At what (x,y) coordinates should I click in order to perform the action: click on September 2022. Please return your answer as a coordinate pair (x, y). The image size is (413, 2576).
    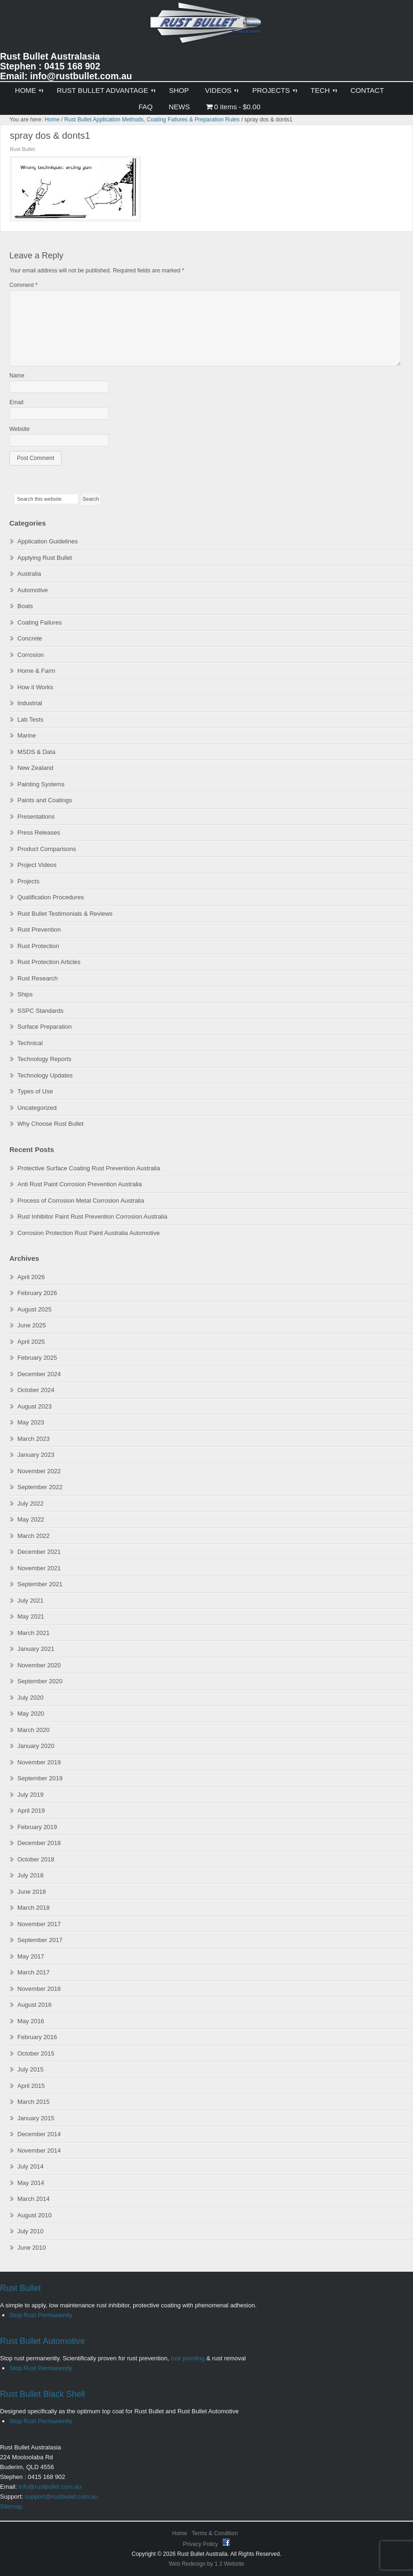
    Looking at the image, I should click on (39, 1487).